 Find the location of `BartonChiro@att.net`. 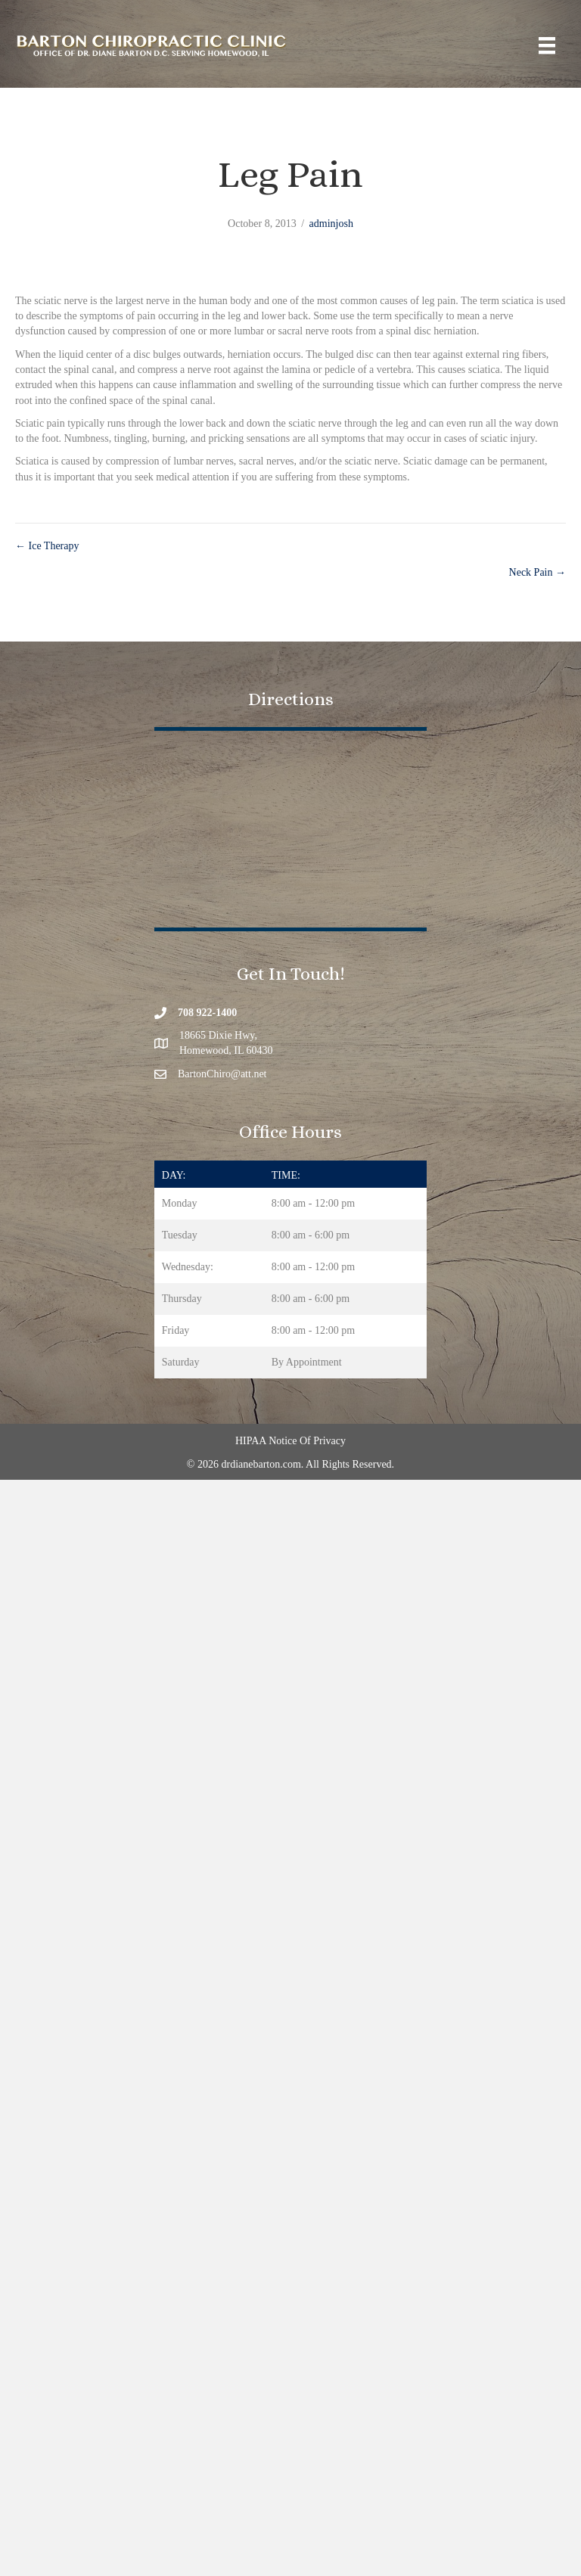

BartonChiro@att.net is located at coordinates (222, 1074).